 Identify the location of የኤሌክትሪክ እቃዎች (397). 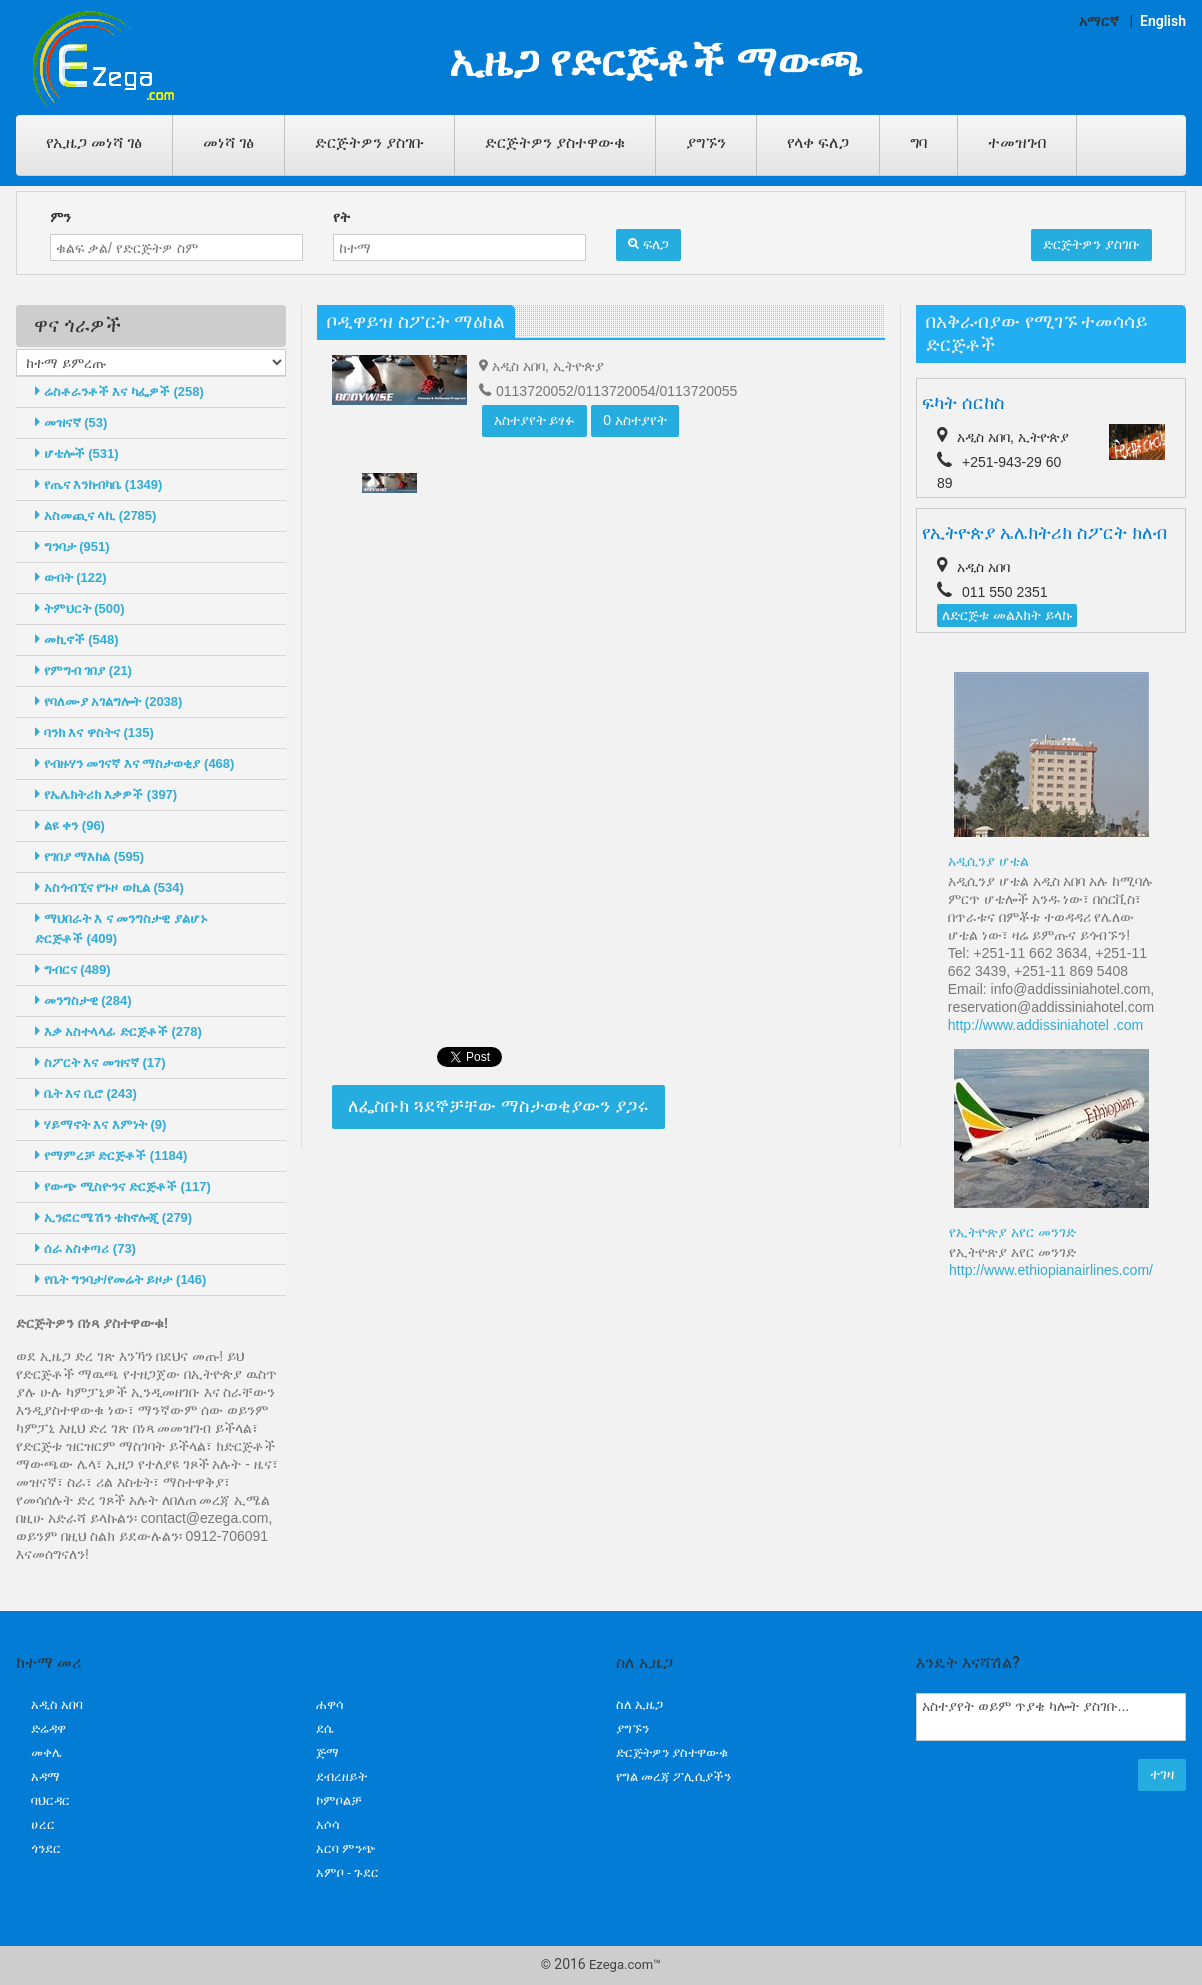
(106, 794).